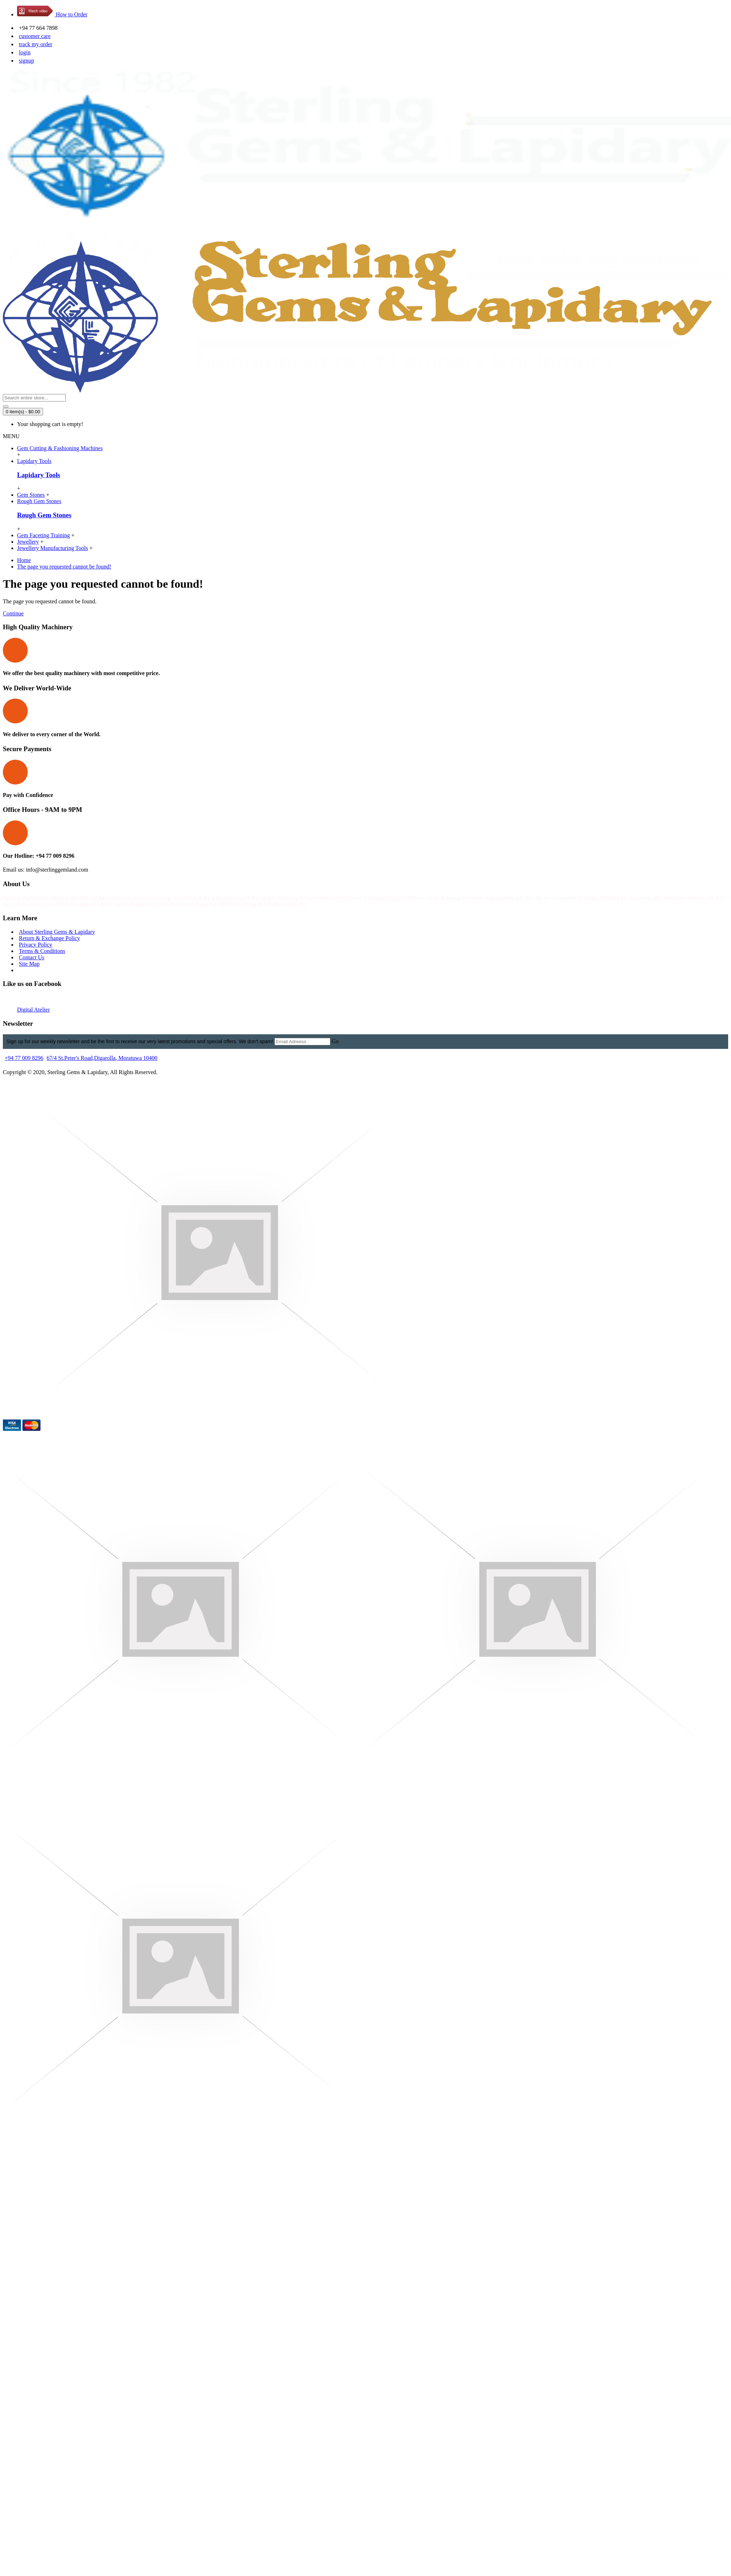  Describe the element at coordinates (64, 567) in the screenshot. I see `The page you requested cannot be found!` at that location.